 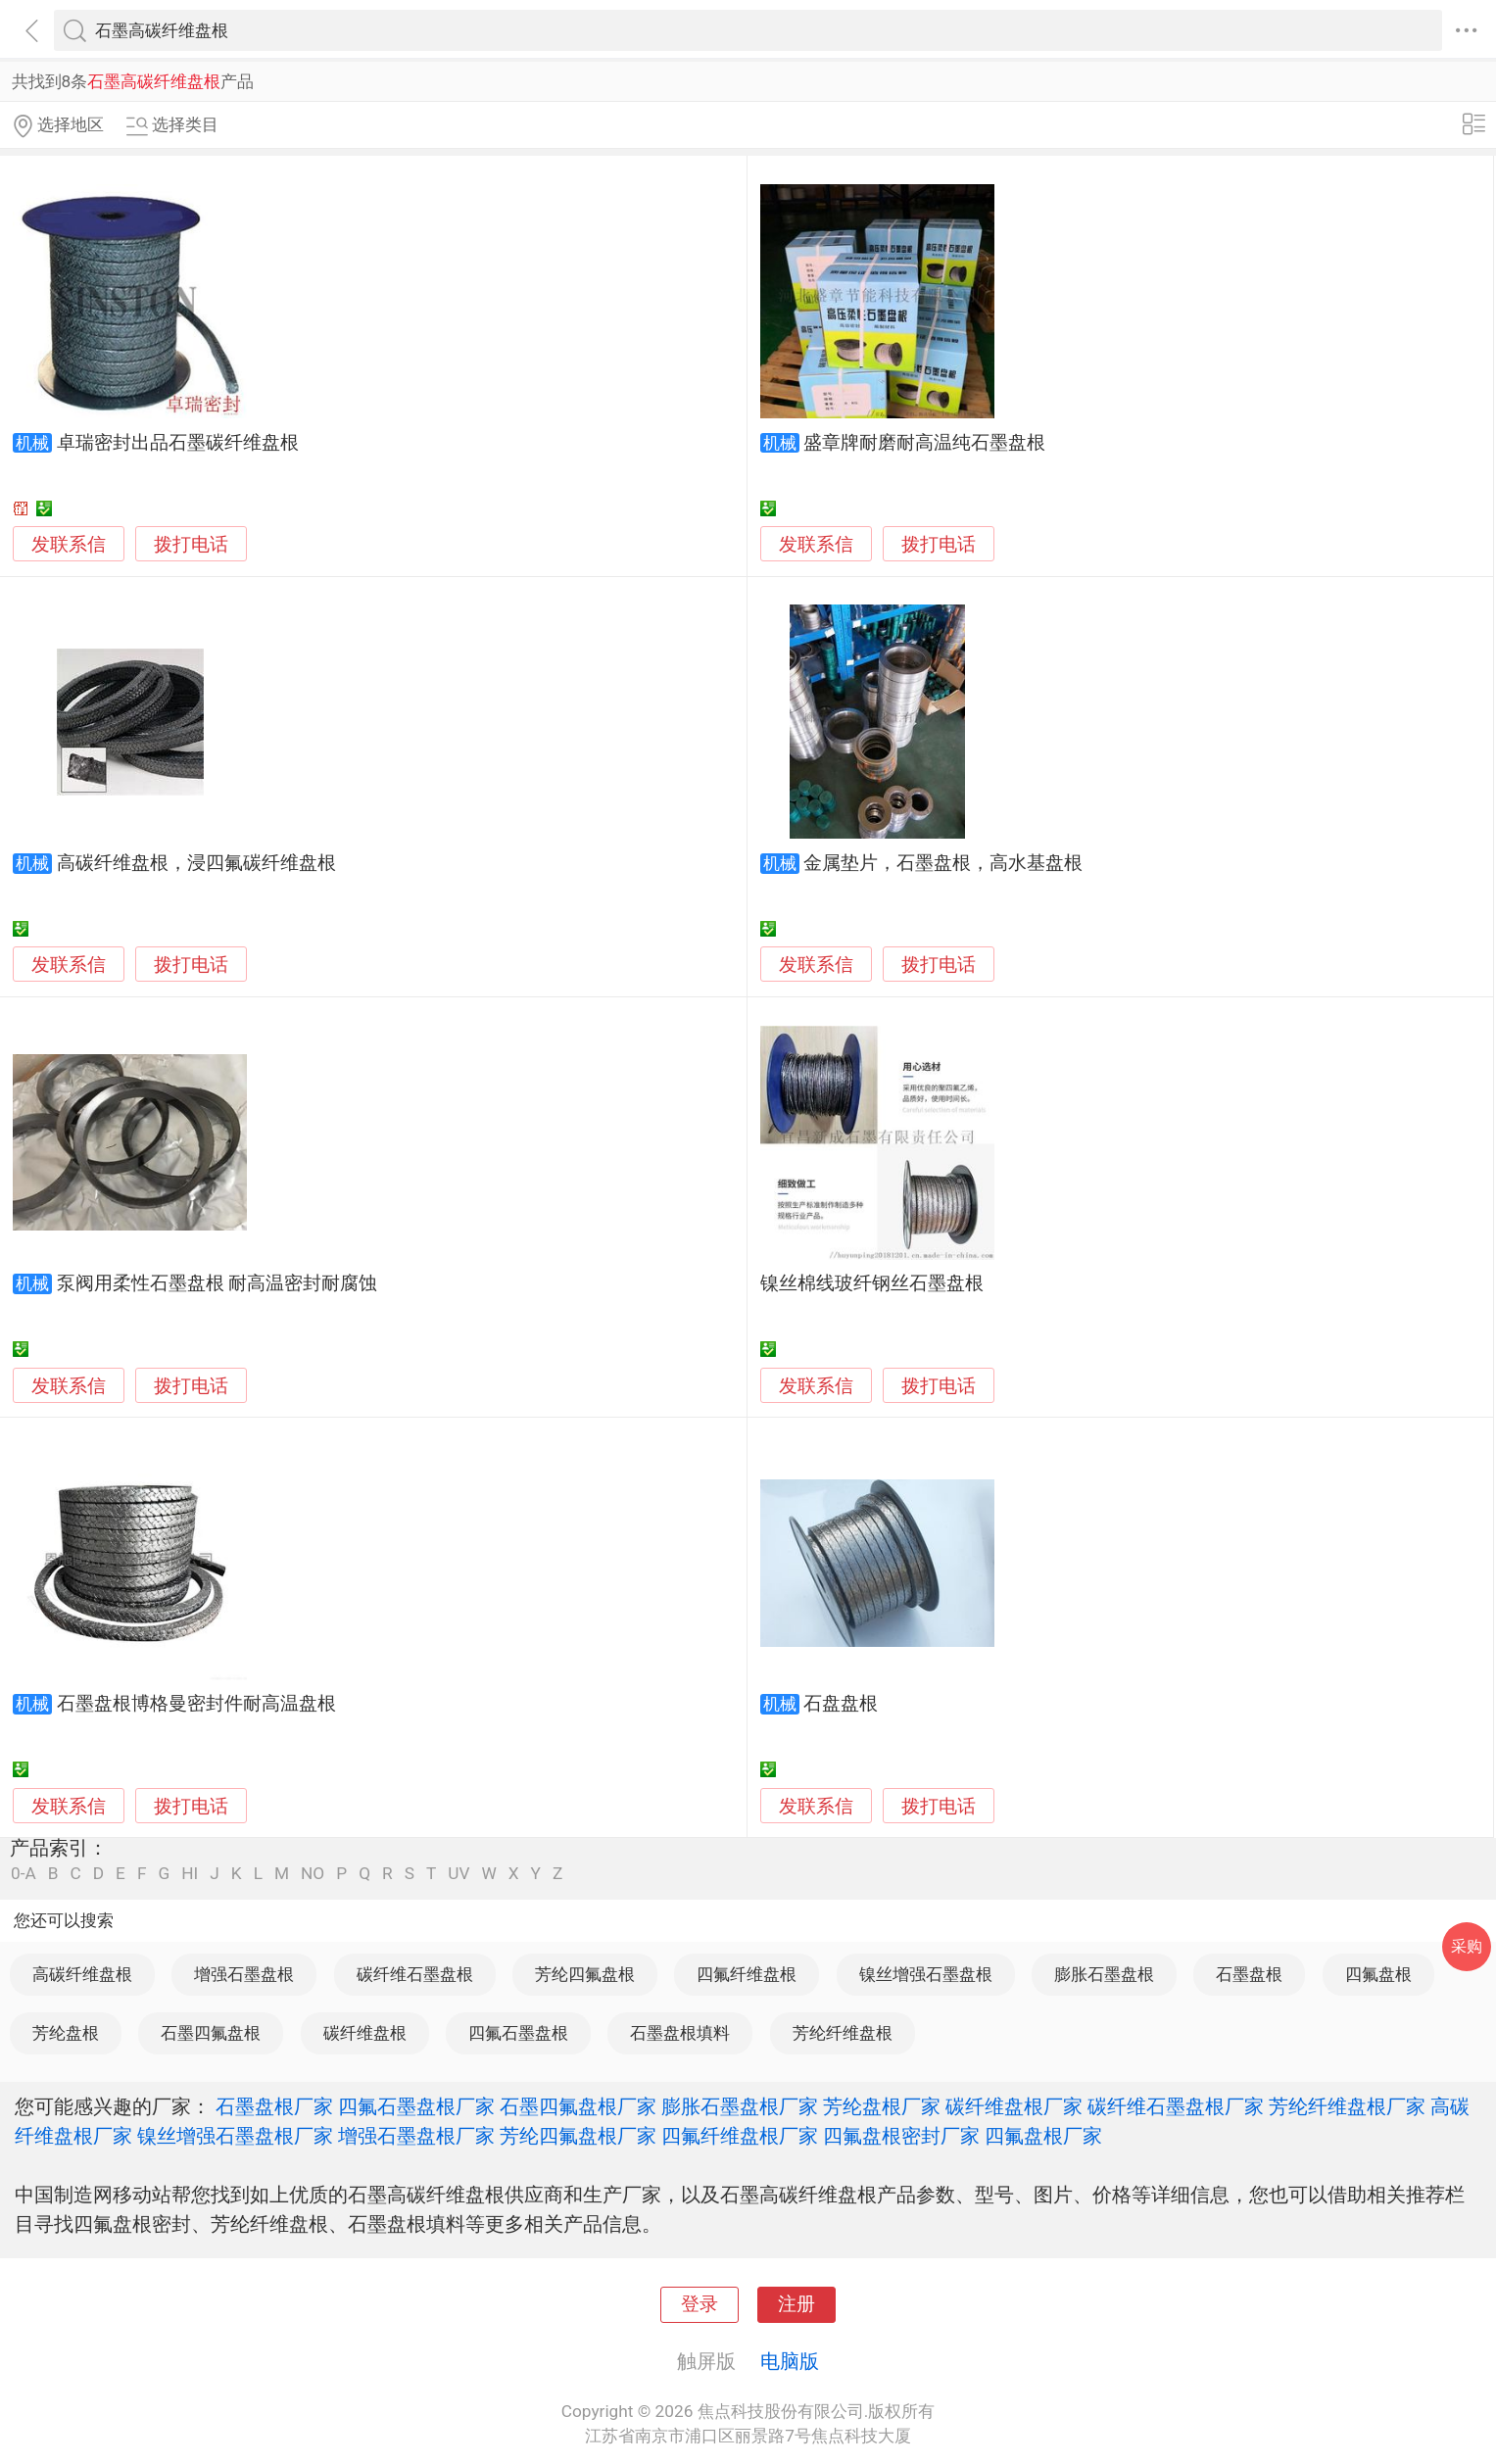 What do you see at coordinates (925, 1974) in the screenshot?
I see `镍丝增强石墨盘根` at bounding box center [925, 1974].